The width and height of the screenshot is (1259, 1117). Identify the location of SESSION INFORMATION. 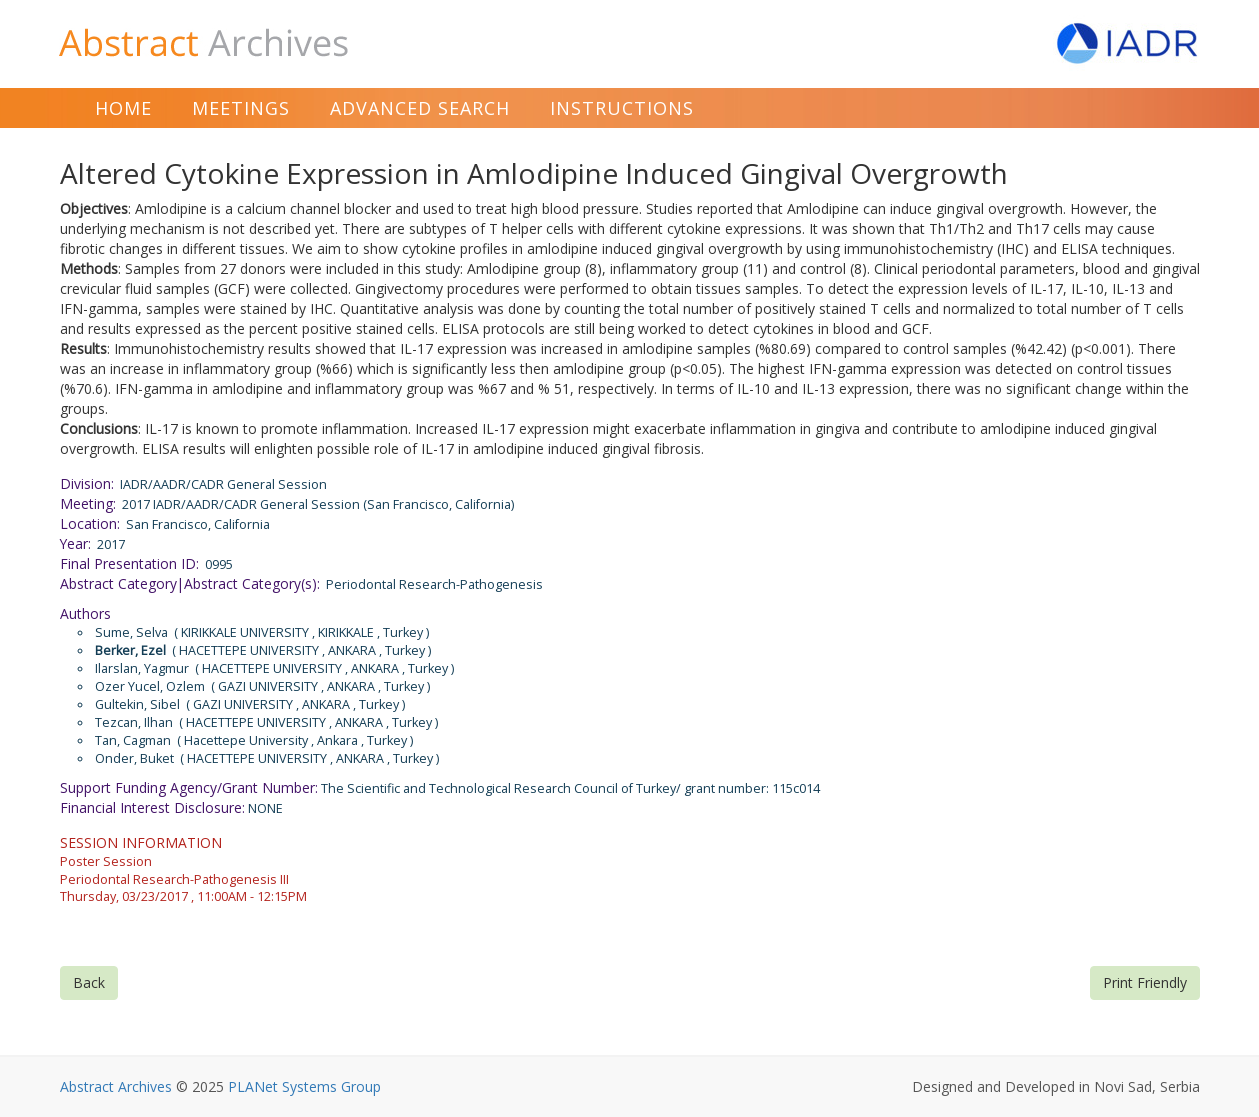
(141, 842).